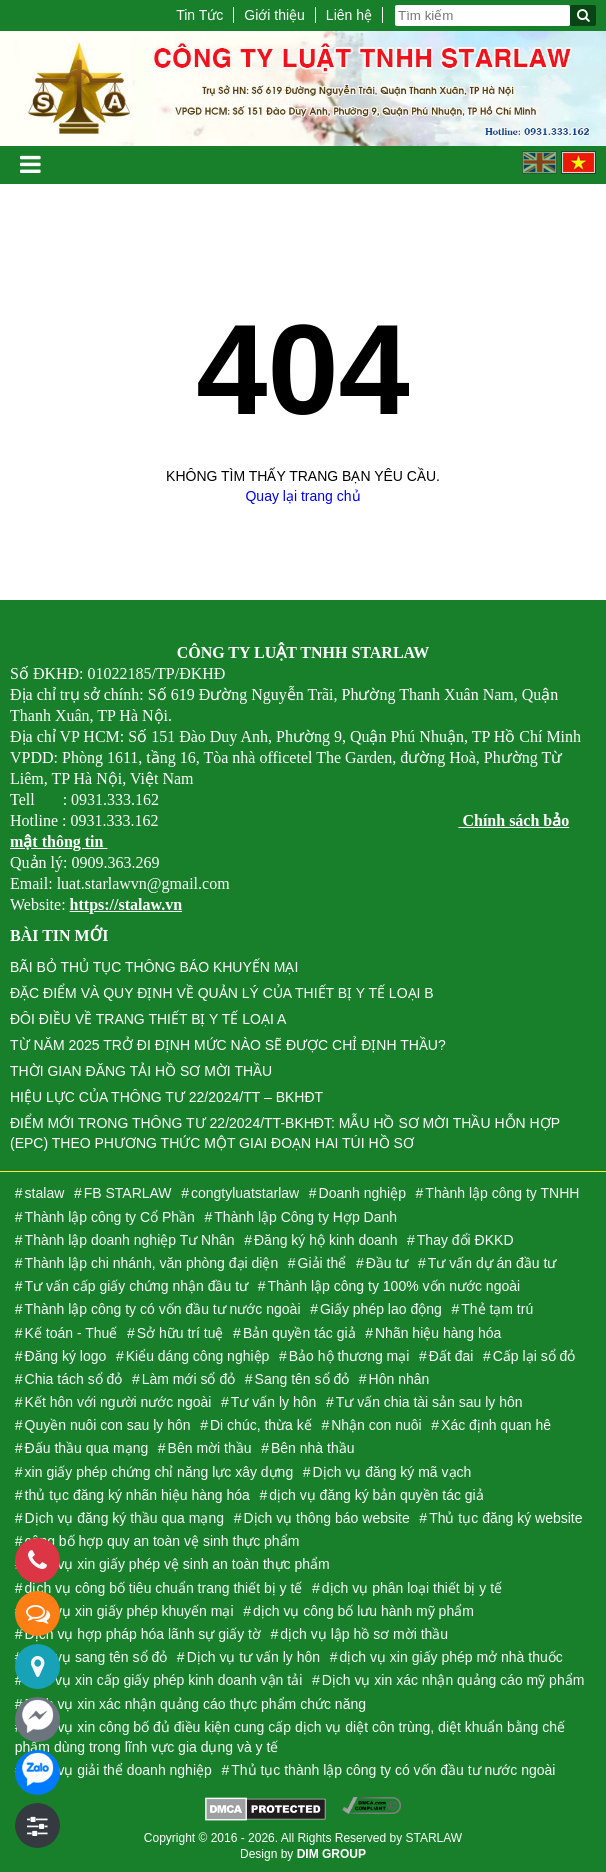 The height and width of the screenshot is (1872, 606). What do you see at coordinates (162, 1541) in the screenshot?
I see `công bố hợp quy an toàn vệ sinh thực phẩm` at bounding box center [162, 1541].